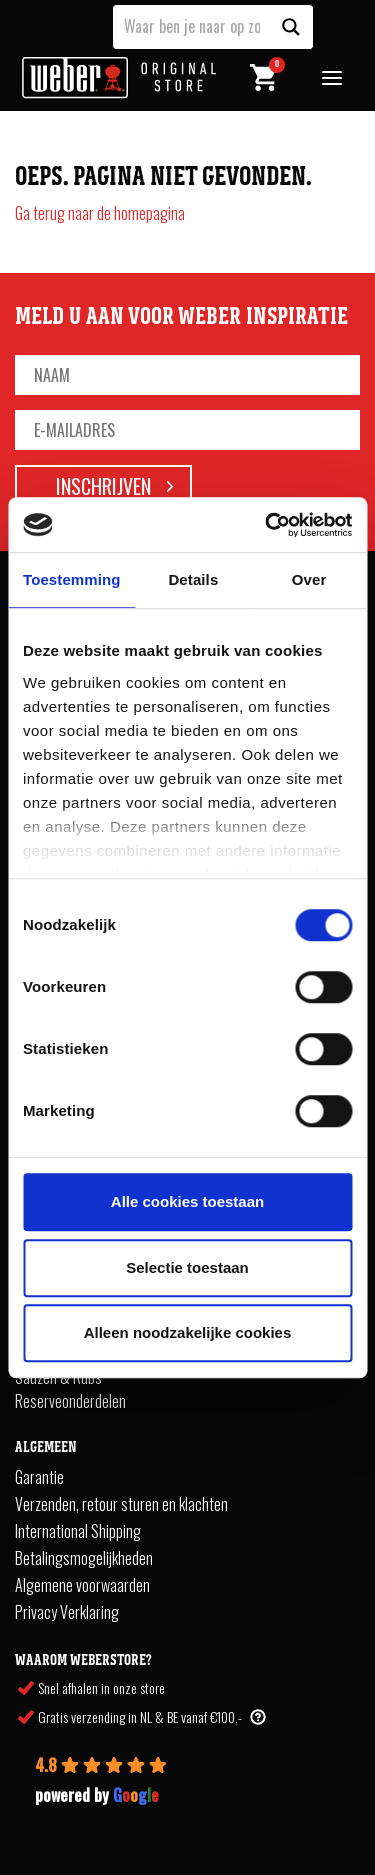  I want to click on Selectie toestaan, so click(187, 1267).